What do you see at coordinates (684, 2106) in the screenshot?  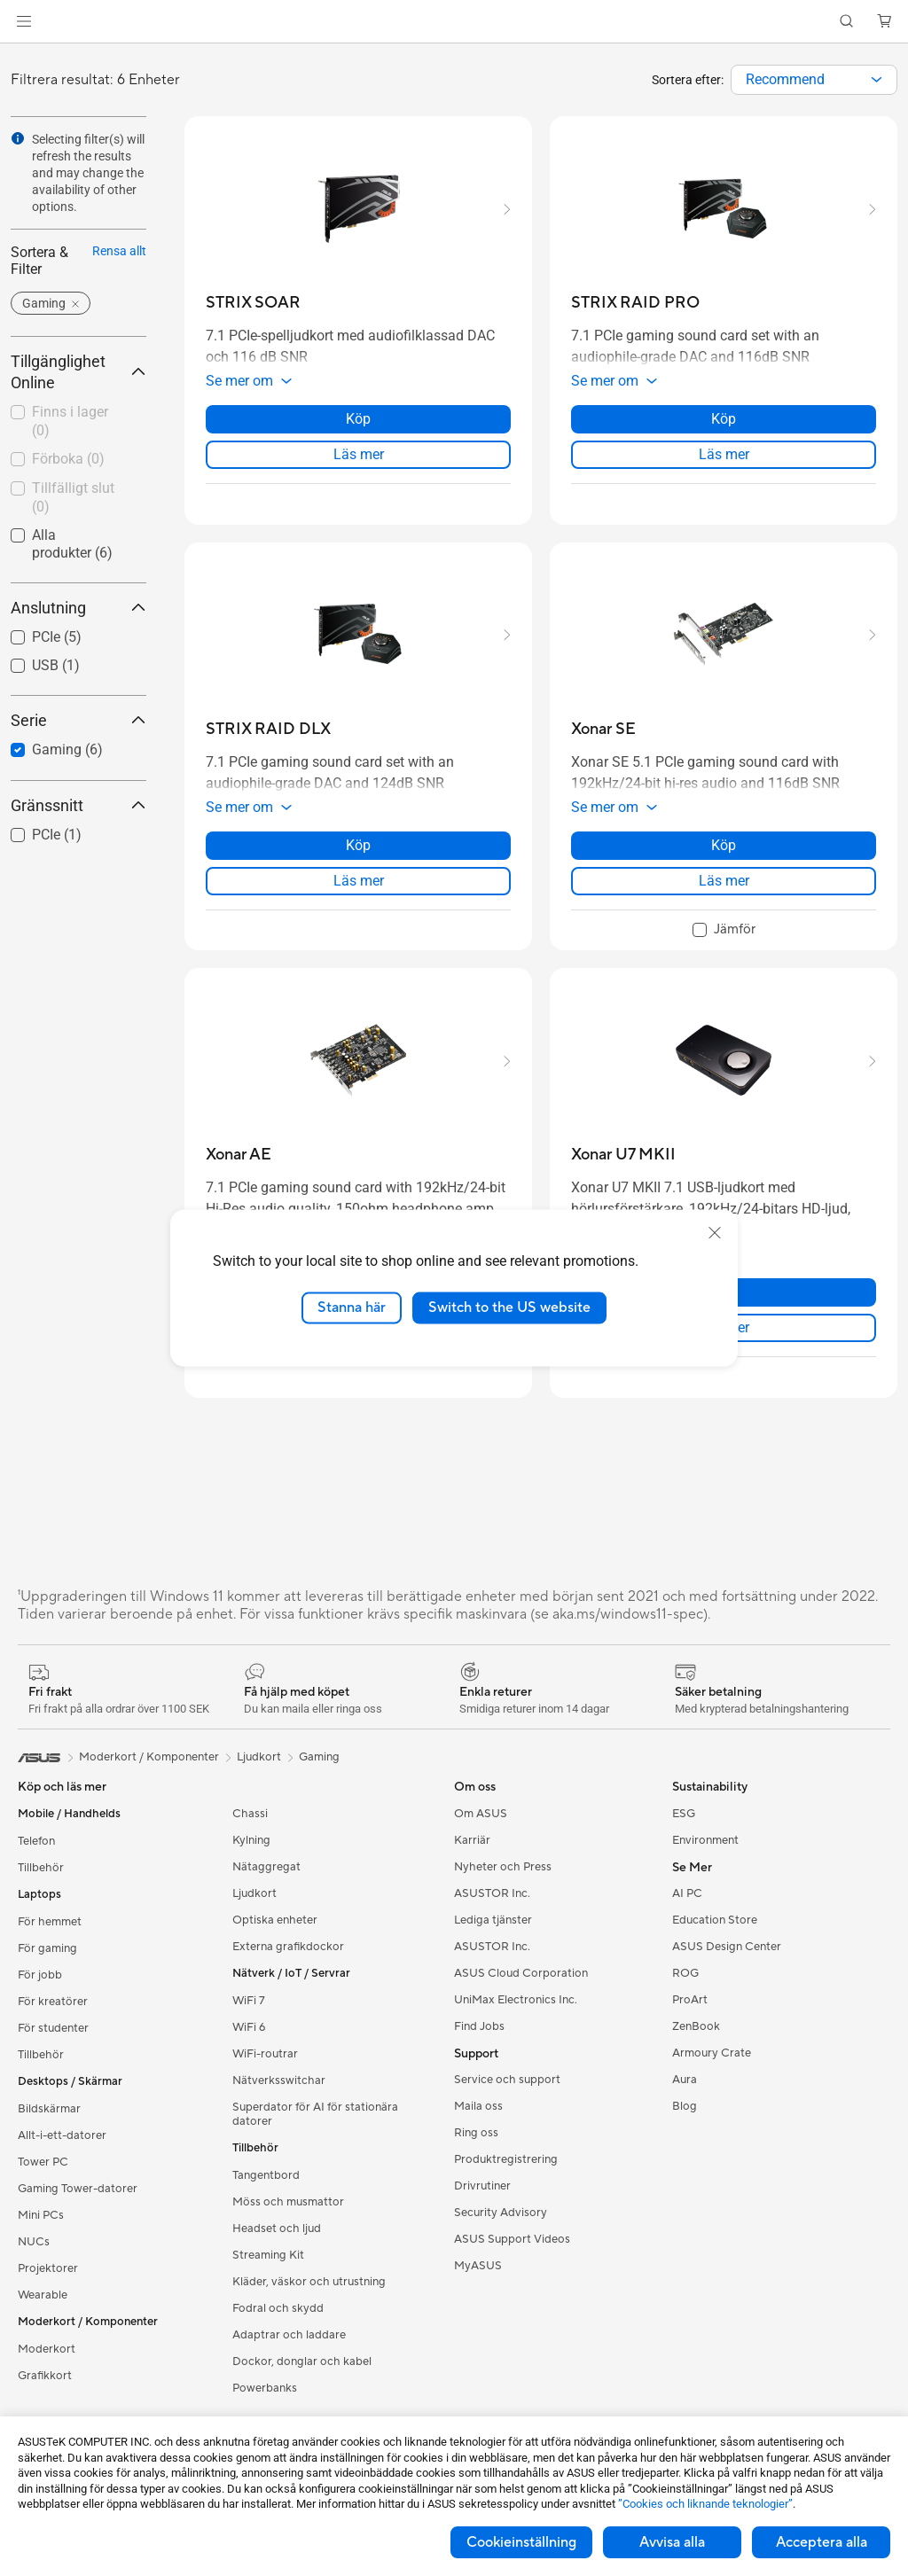 I see `Blog` at bounding box center [684, 2106].